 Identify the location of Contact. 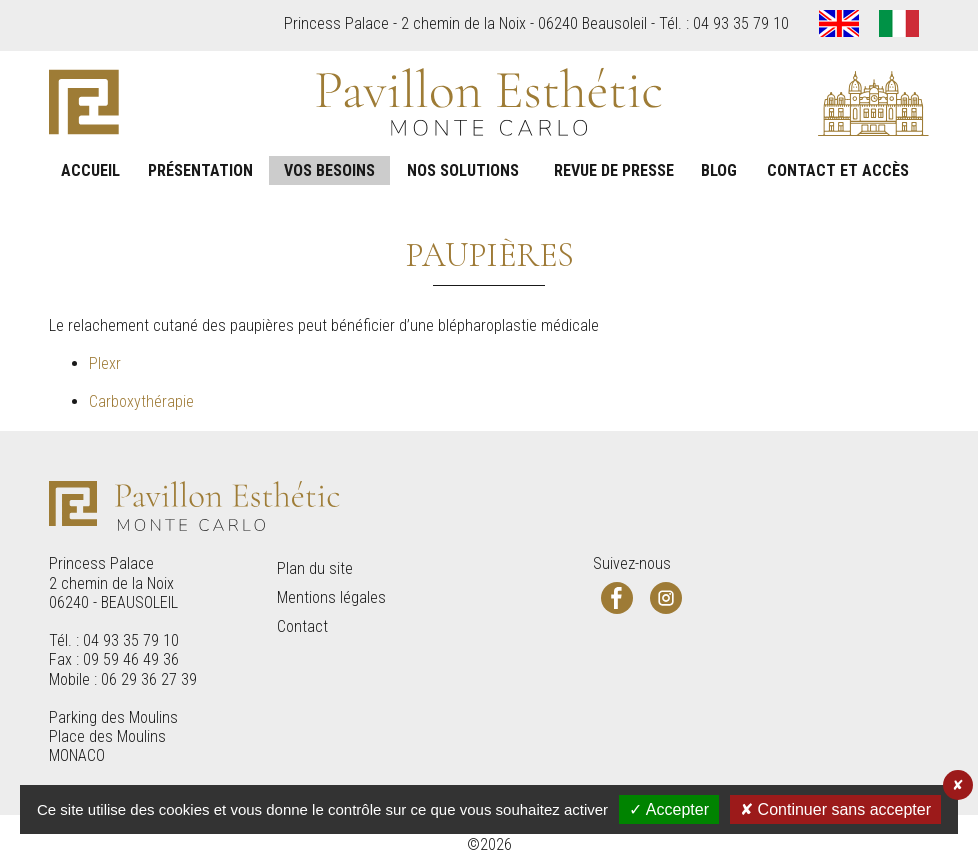
(302, 626).